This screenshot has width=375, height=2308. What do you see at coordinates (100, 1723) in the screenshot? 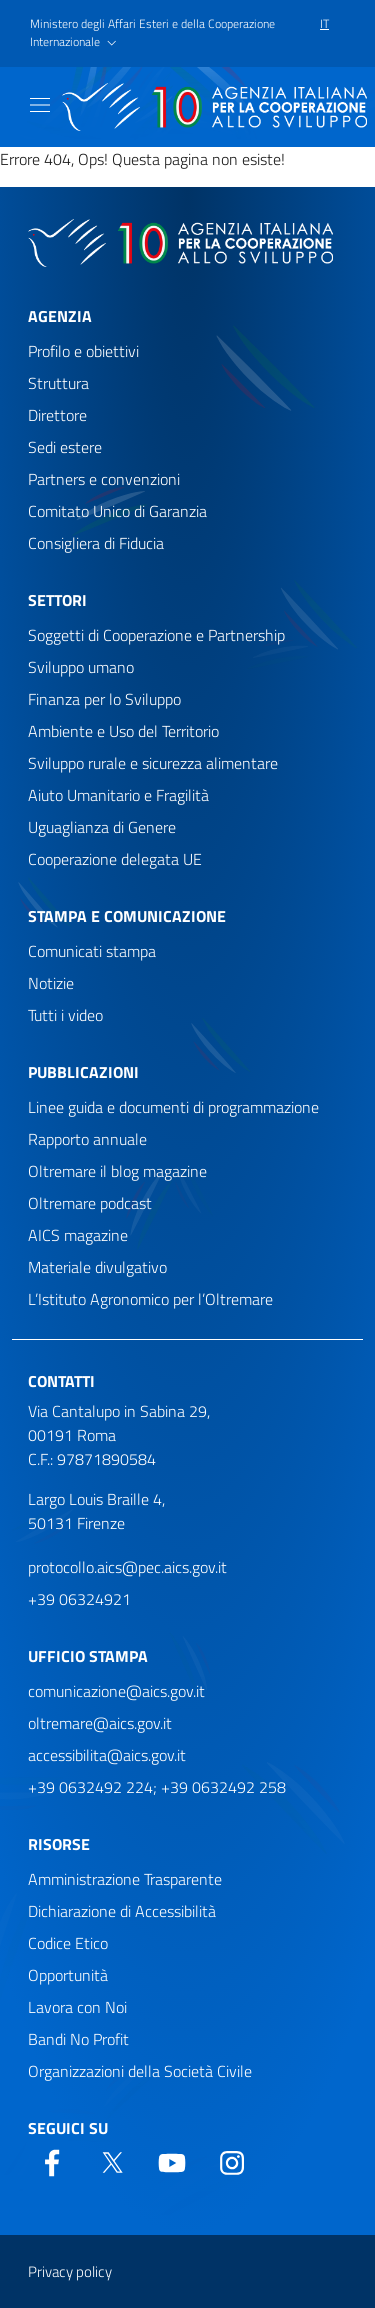
I see `oltremare@aics.gov.it` at bounding box center [100, 1723].